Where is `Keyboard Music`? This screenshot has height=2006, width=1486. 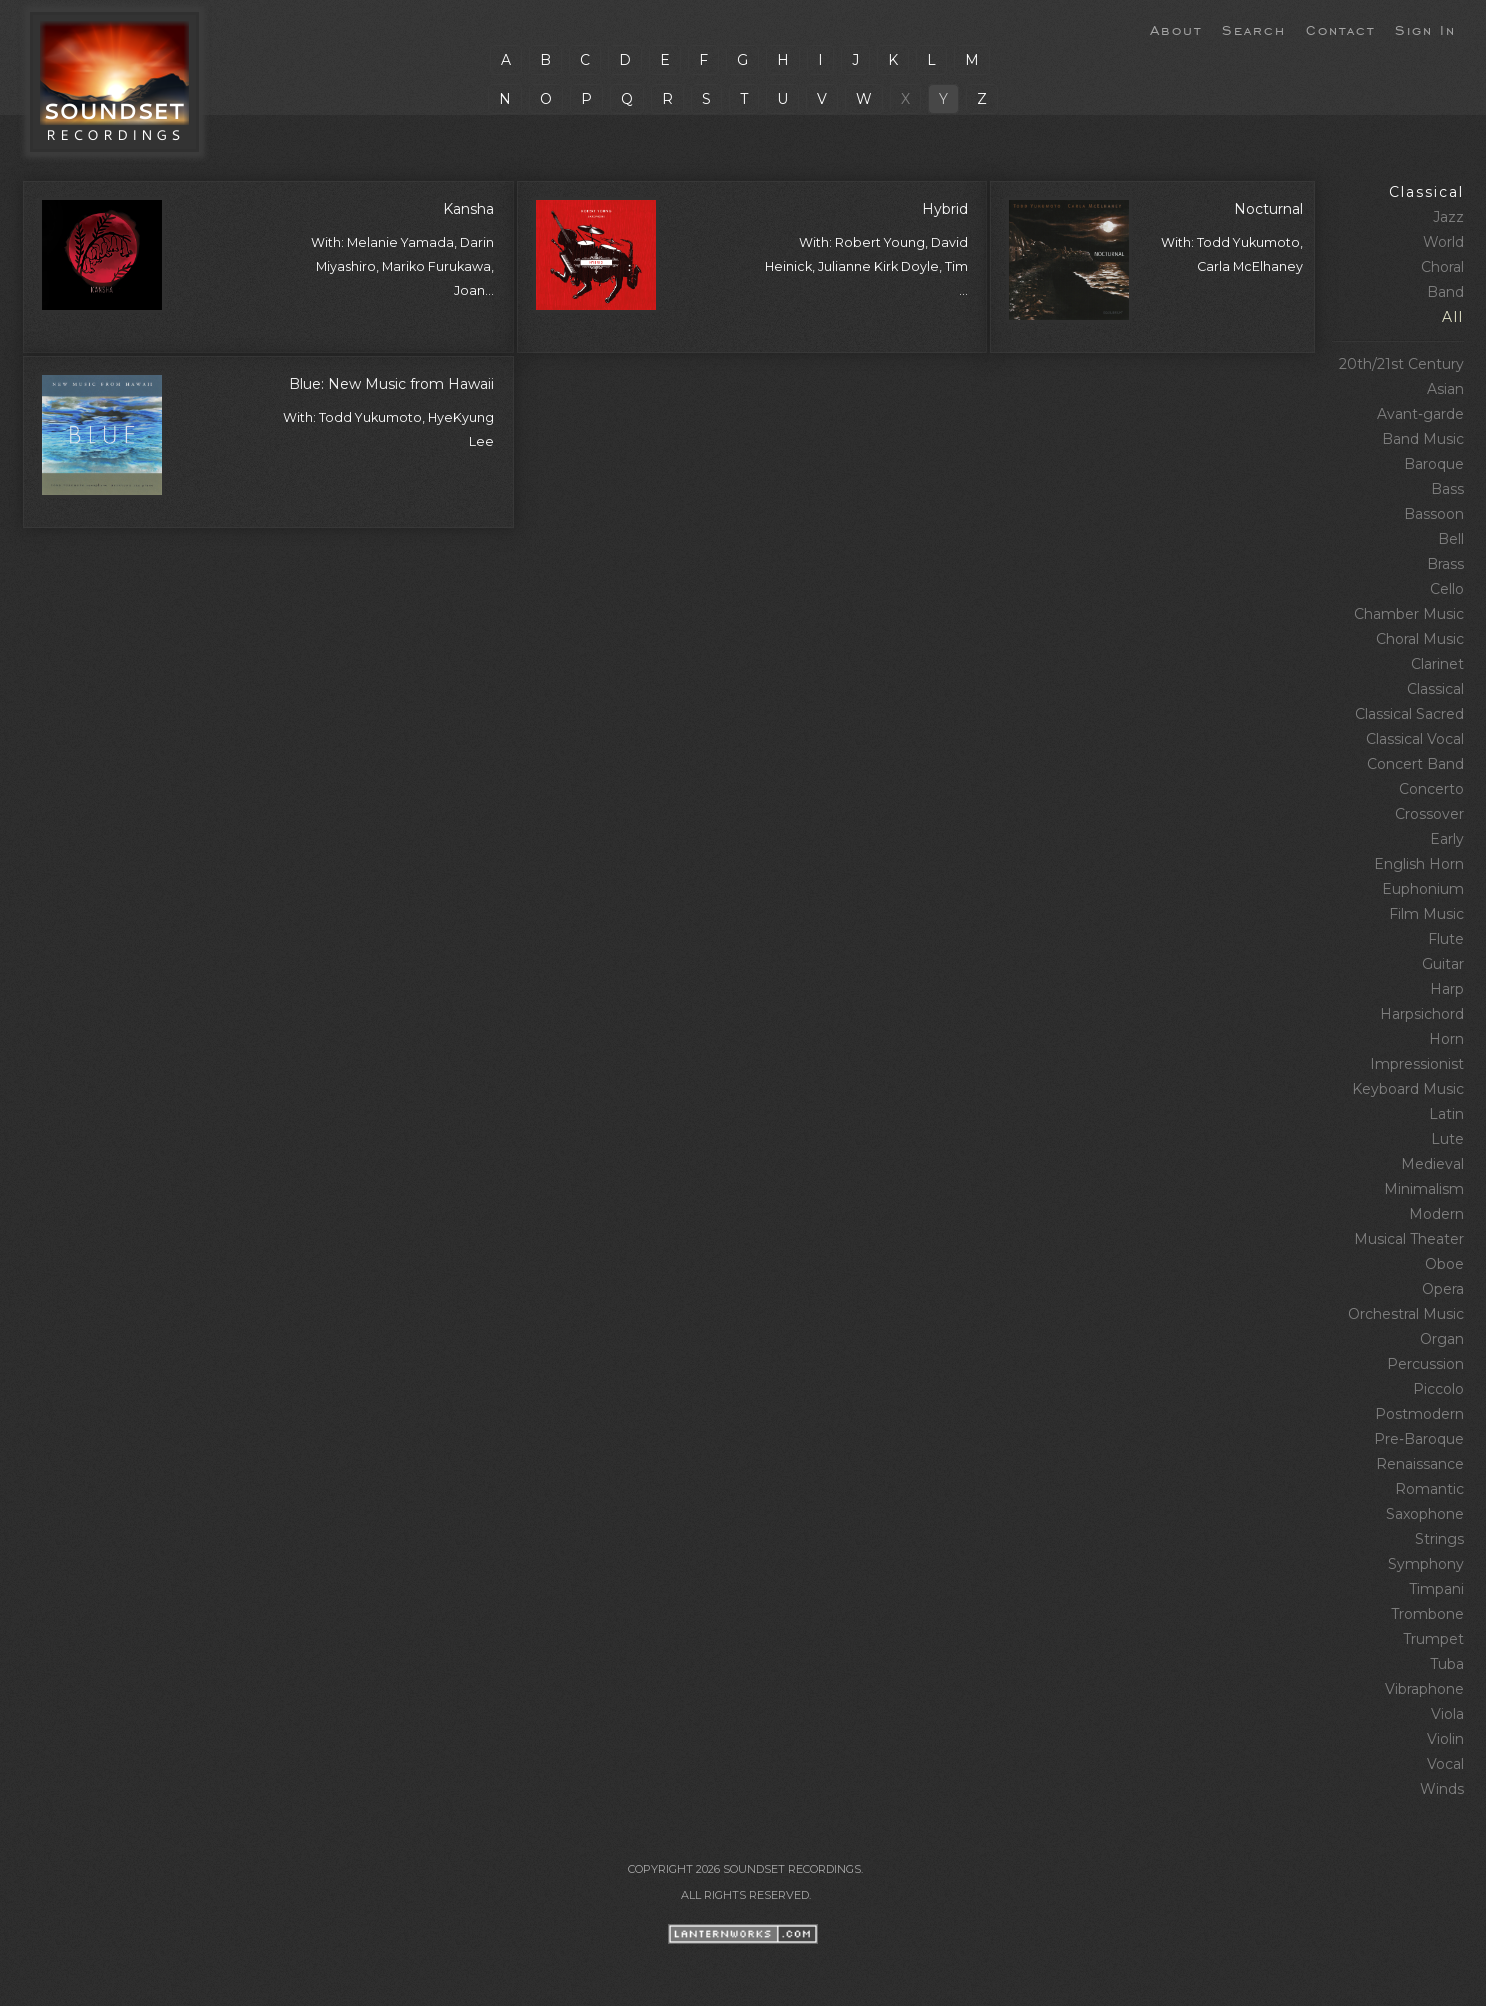 Keyboard Music is located at coordinates (1408, 1089).